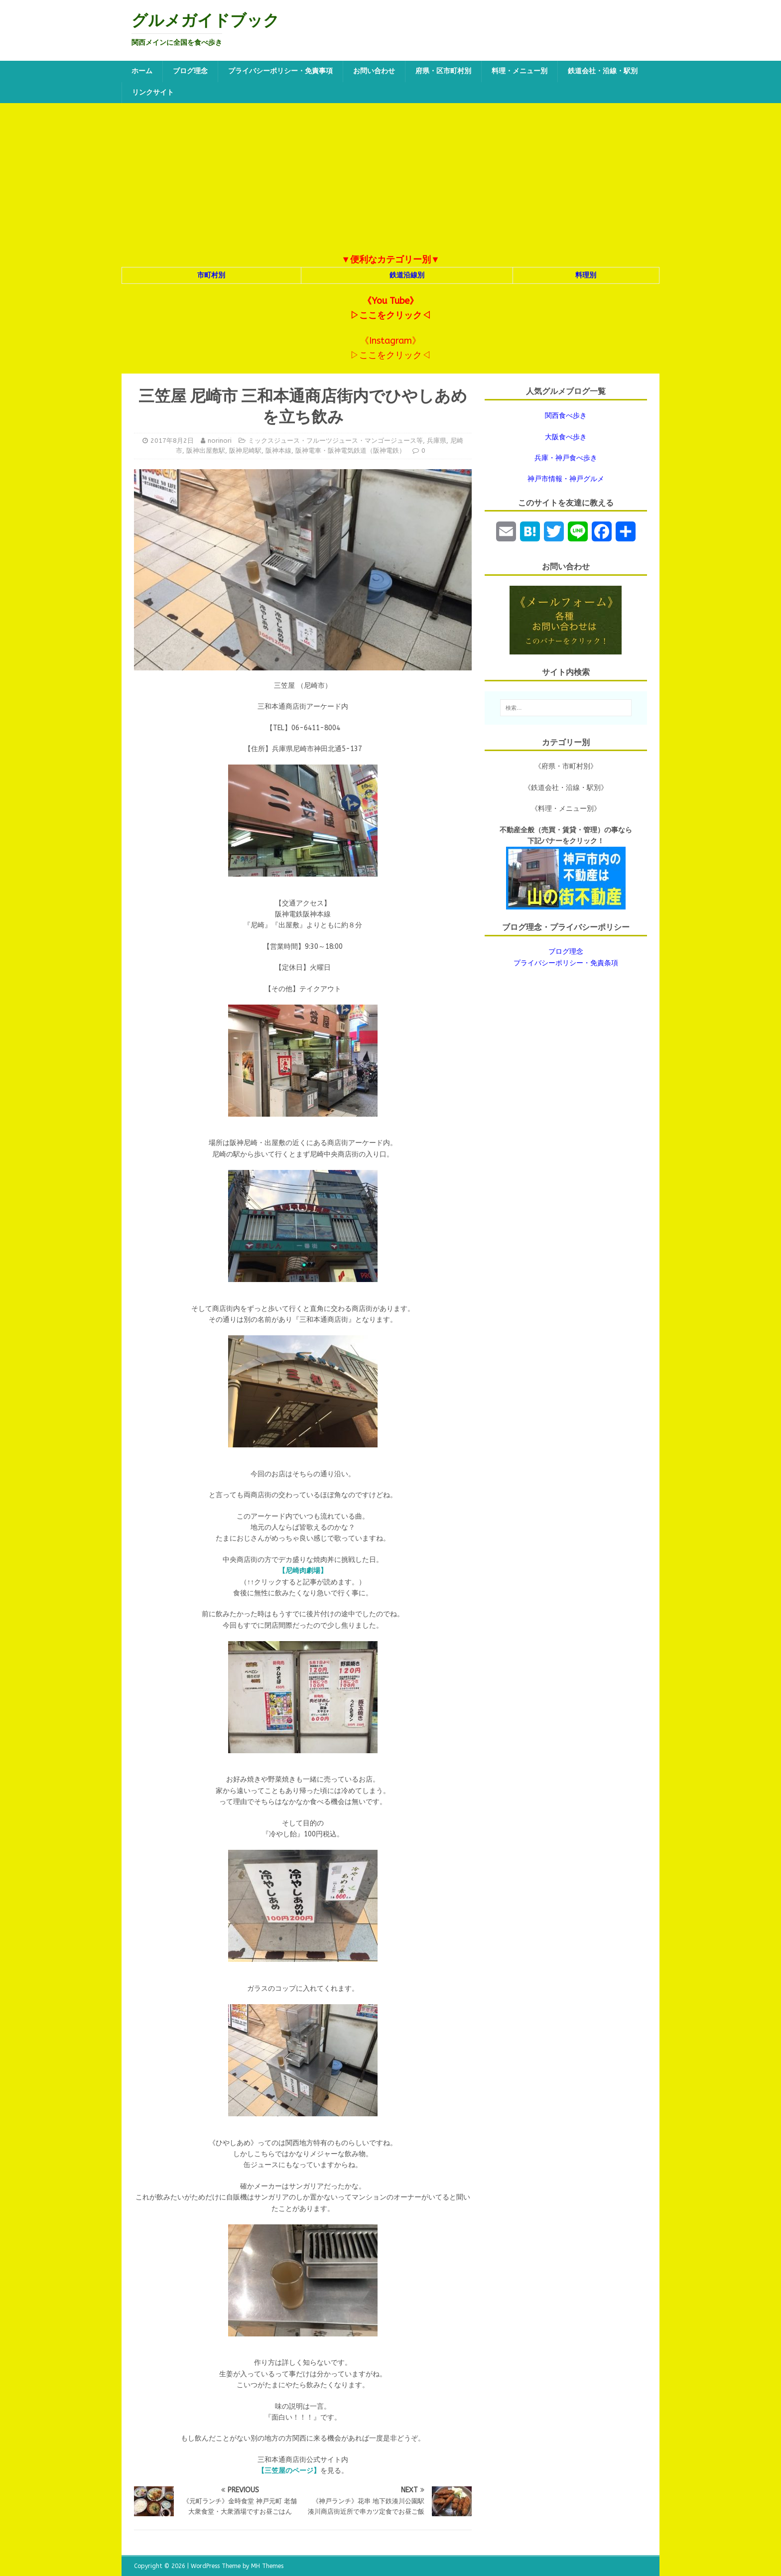  Describe the element at coordinates (220, 440) in the screenshot. I see `norinori` at that location.